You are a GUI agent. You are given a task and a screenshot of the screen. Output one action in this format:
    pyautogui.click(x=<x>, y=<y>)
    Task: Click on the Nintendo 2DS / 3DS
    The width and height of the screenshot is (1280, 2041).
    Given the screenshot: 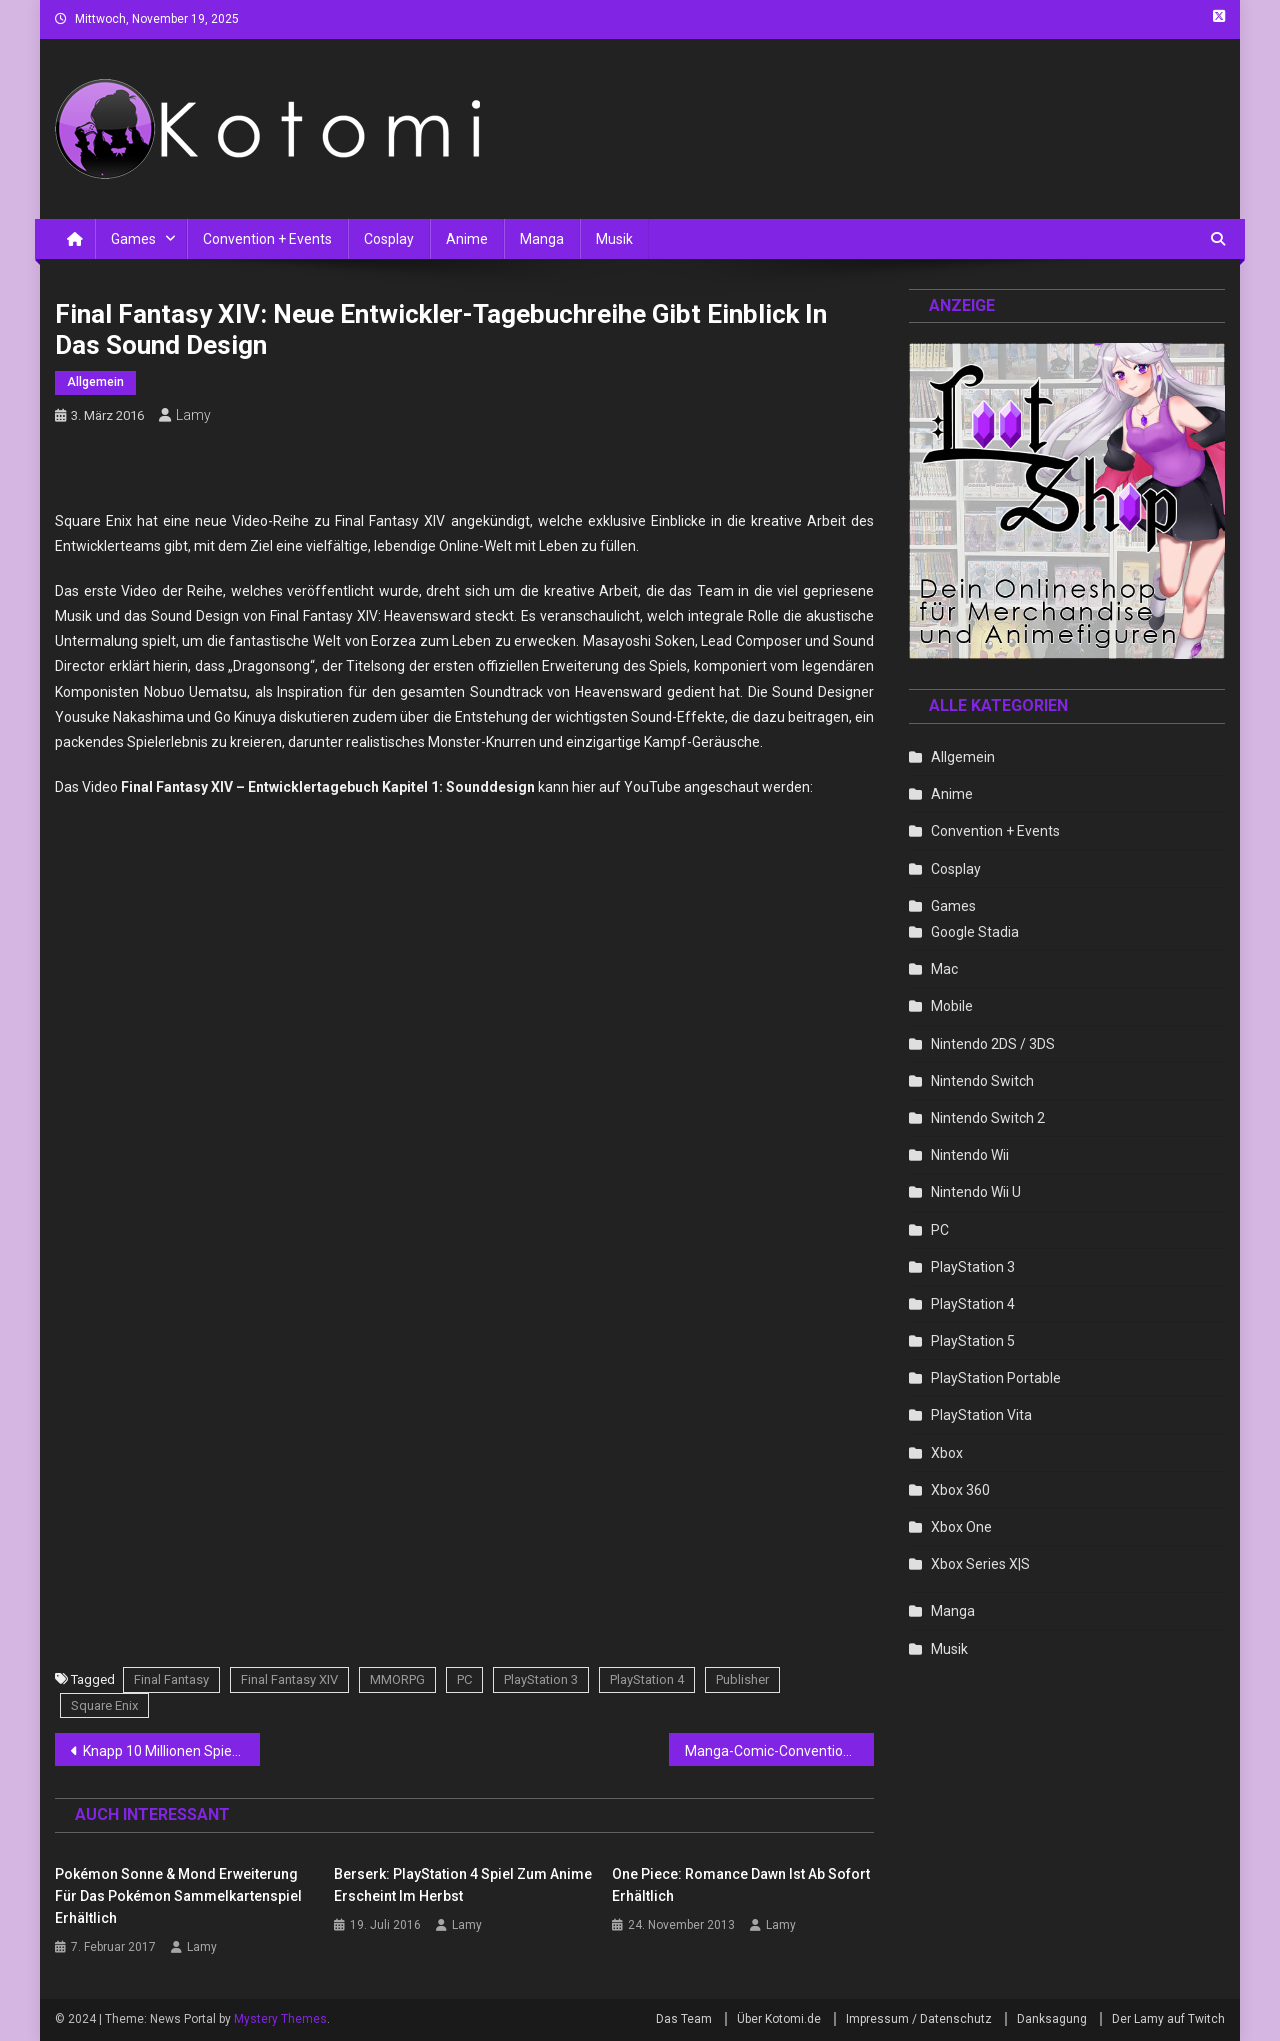 What is the action you would take?
    pyautogui.click(x=993, y=1044)
    